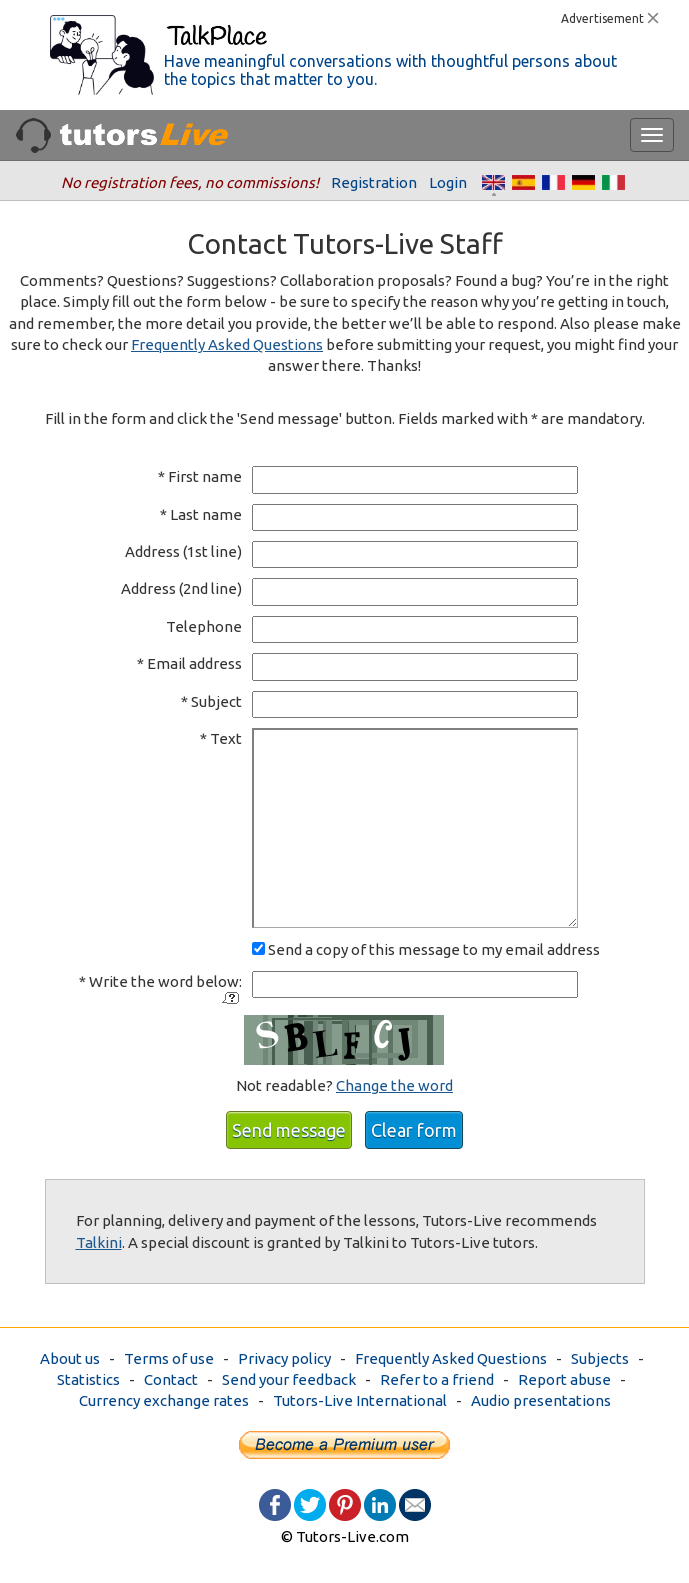  I want to click on Refer to a friend, so click(437, 1379).